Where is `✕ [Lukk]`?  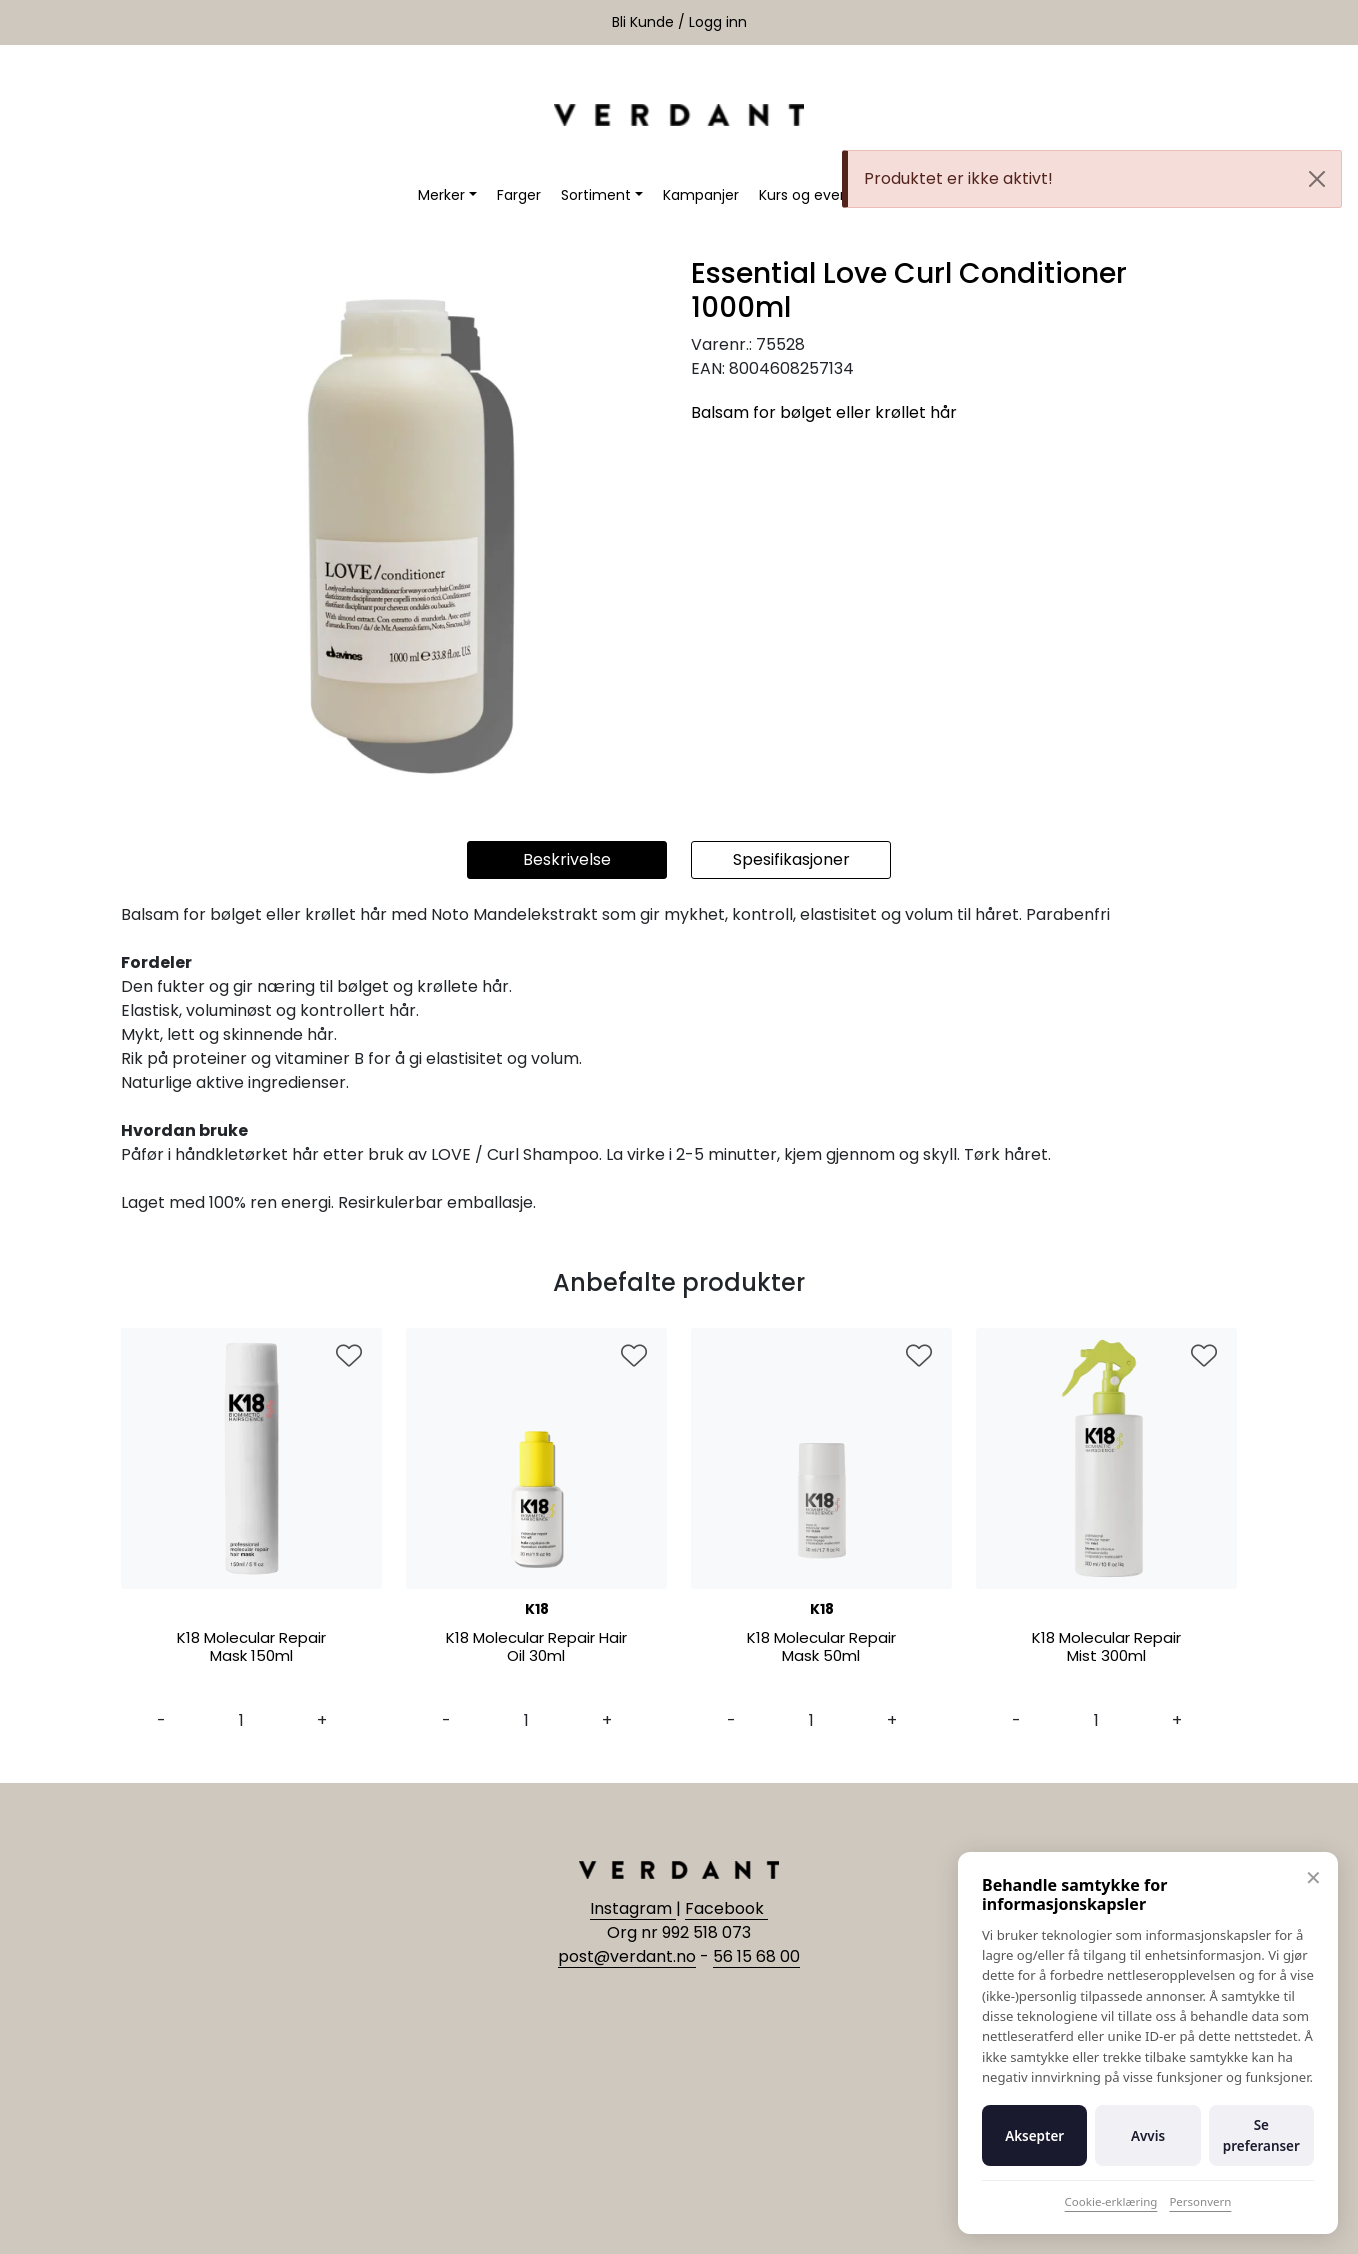 ✕ [Lukk] is located at coordinates (1313, 1877).